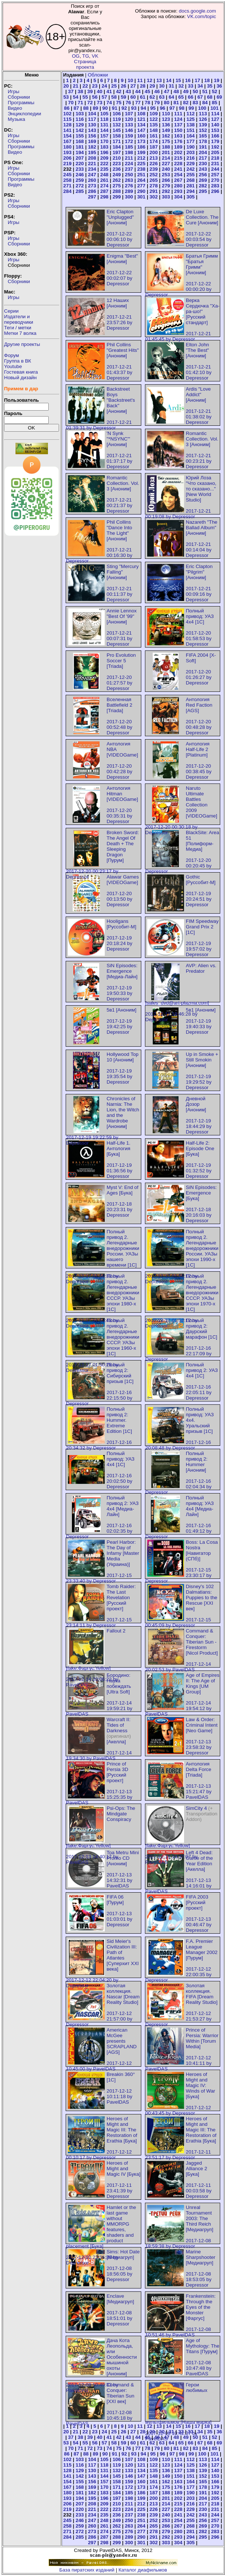  Describe the element at coordinates (104, 86) in the screenshot. I see `24` at that location.